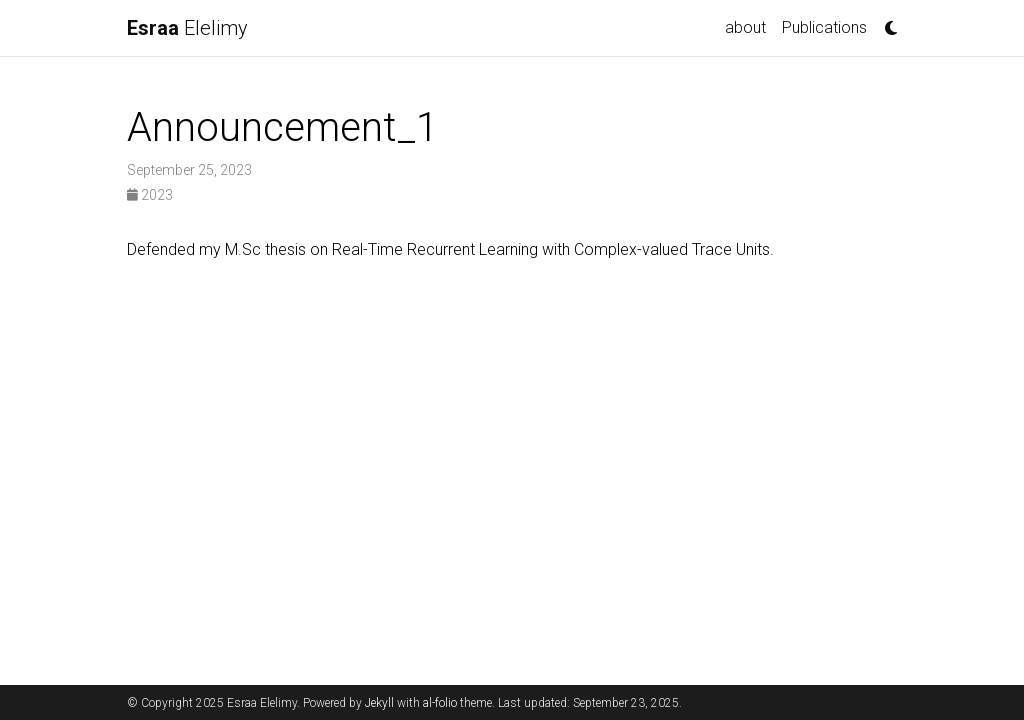 The width and height of the screenshot is (1024, 720). What do you see at coordinates (440, 703) in the screenshot?
I see `al-folio` at bounding box center [440, 703].